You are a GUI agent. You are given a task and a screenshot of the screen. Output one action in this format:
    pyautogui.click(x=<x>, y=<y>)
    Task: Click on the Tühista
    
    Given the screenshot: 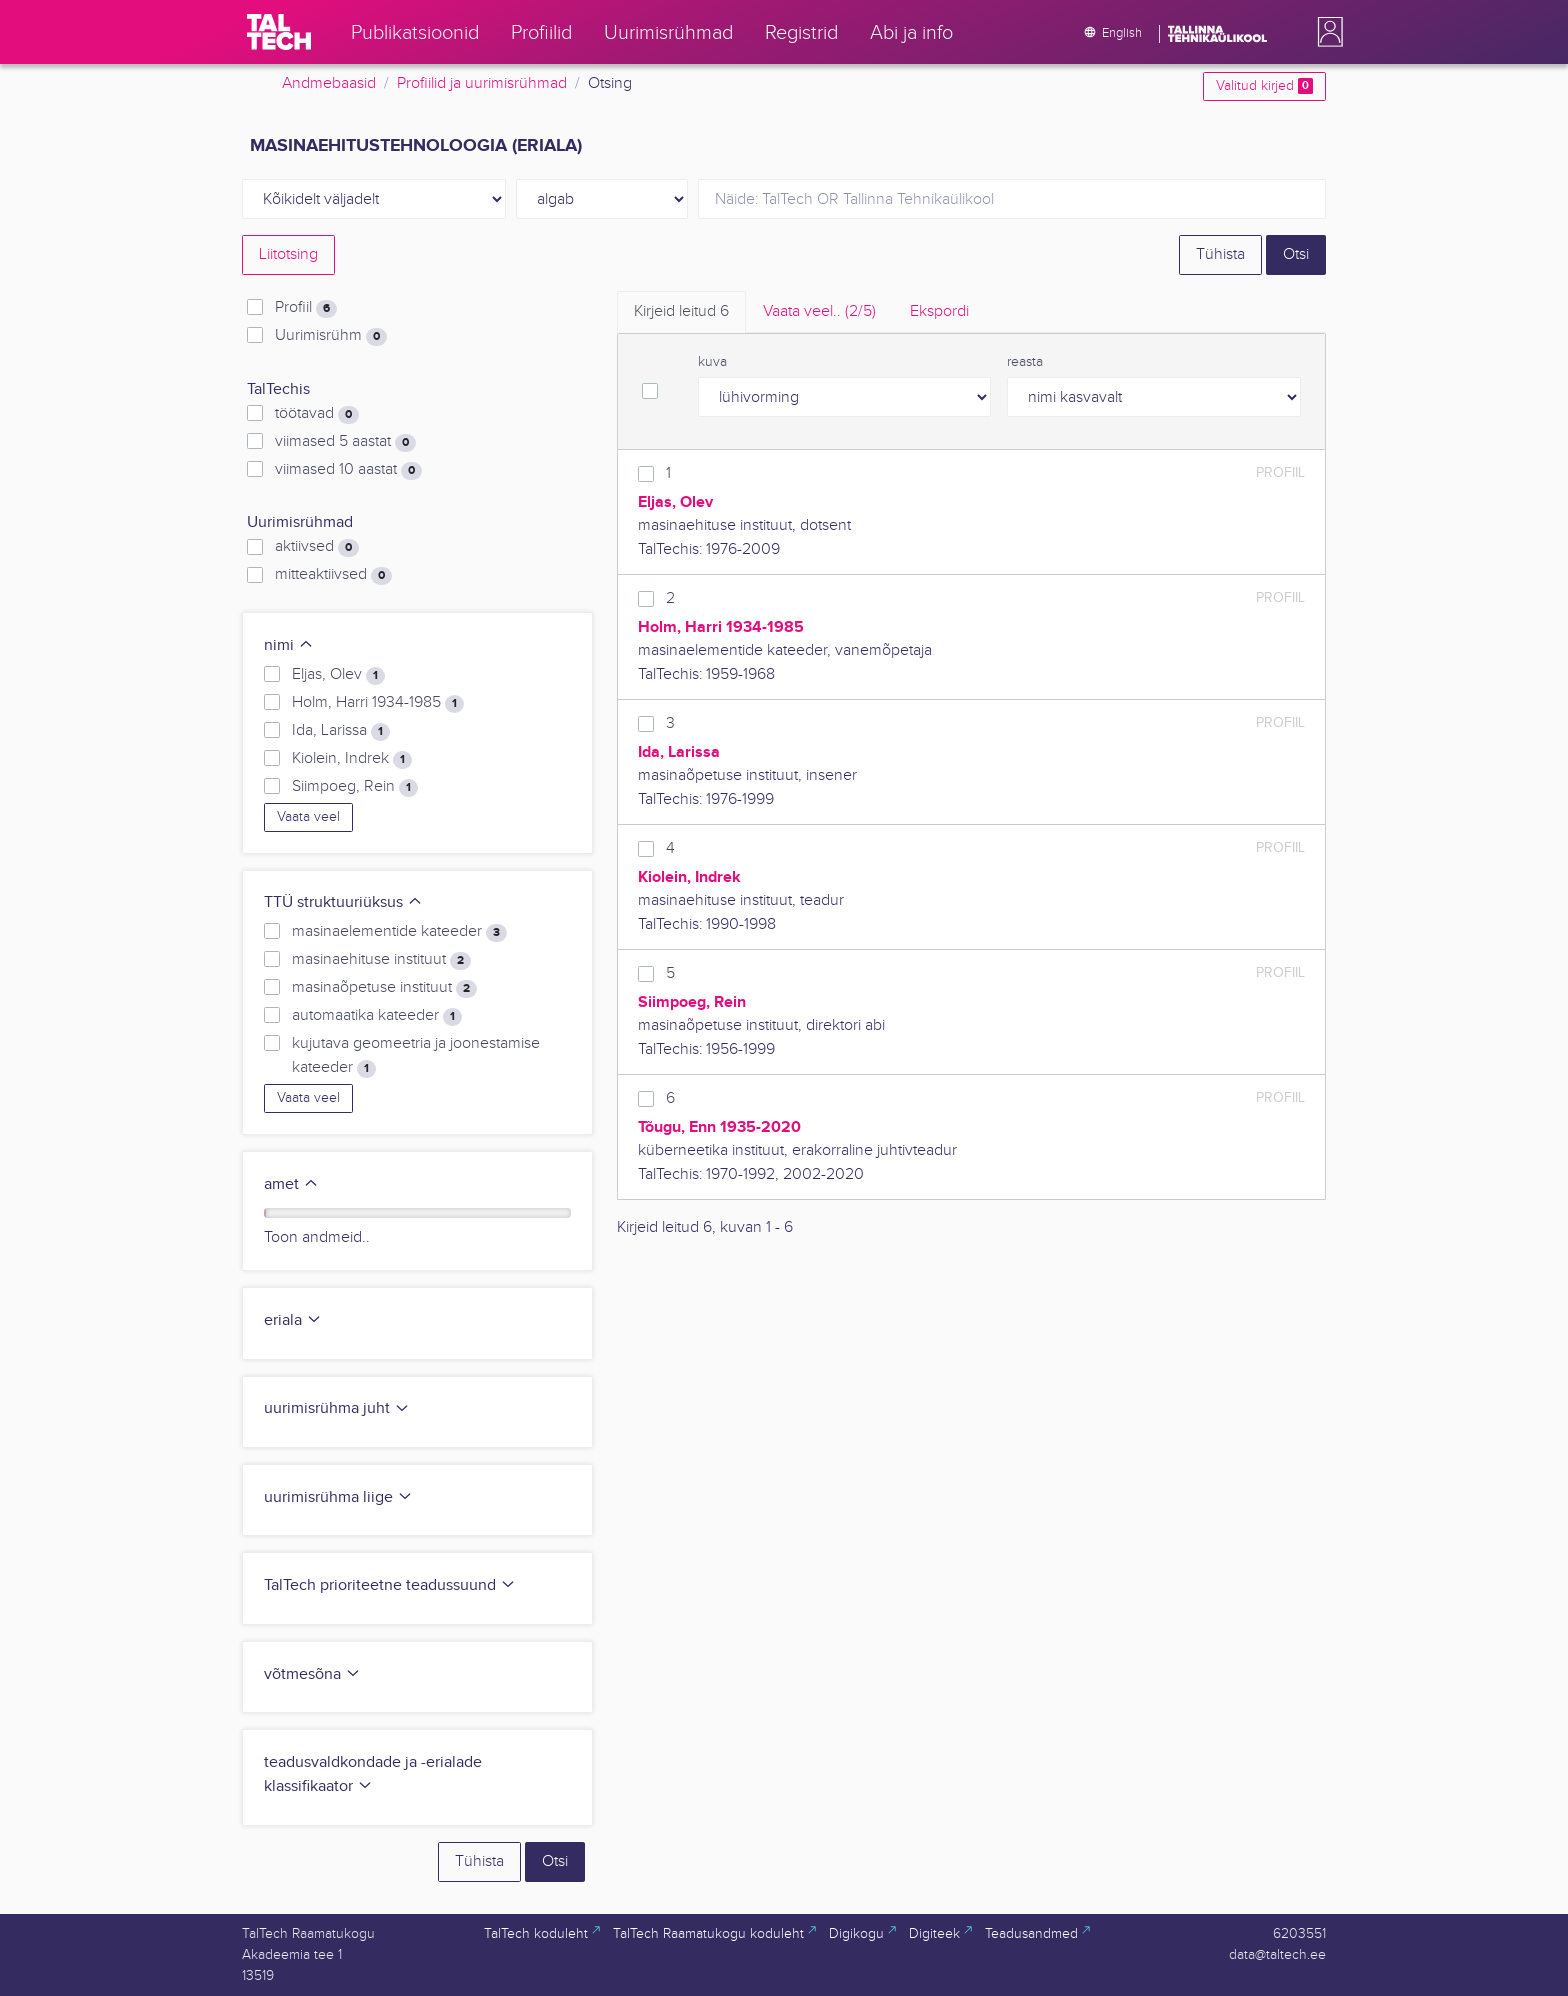 What is the action you would take?
    pyautogui.click(x=1220, y=254)
    